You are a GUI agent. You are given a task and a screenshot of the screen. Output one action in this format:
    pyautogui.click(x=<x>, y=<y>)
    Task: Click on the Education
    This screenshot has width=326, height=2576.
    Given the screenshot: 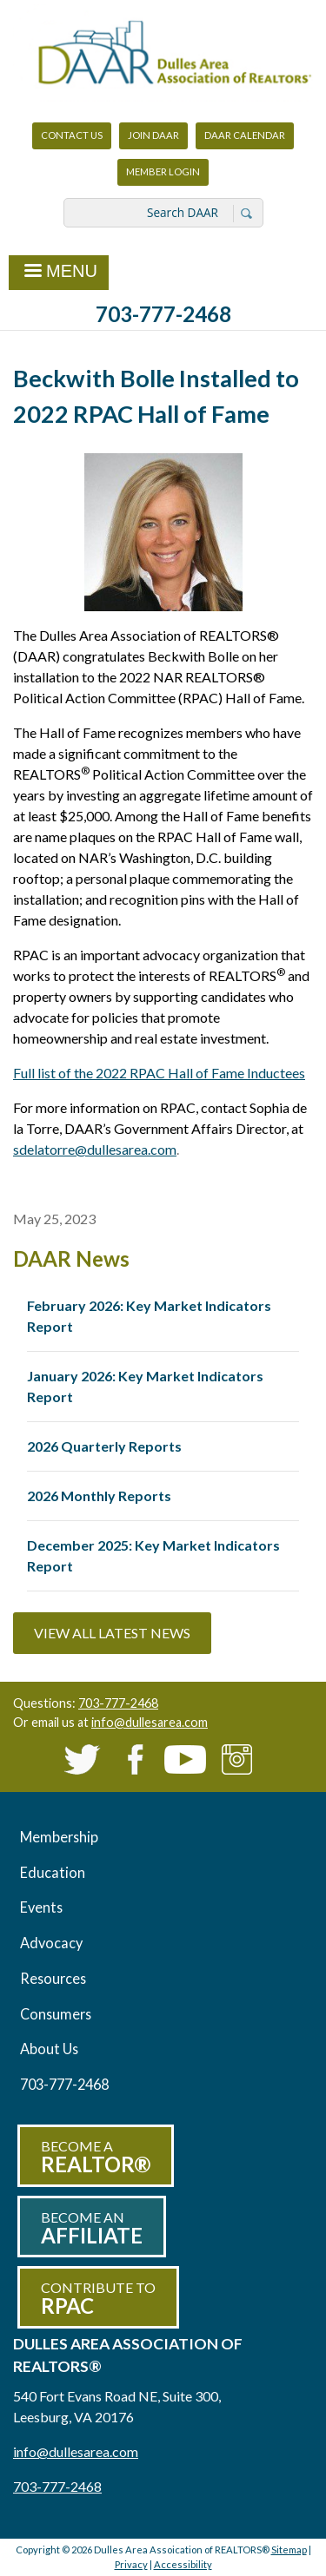 What is the action you would take?
    pyautogui.click(x=52, y=1872)
    